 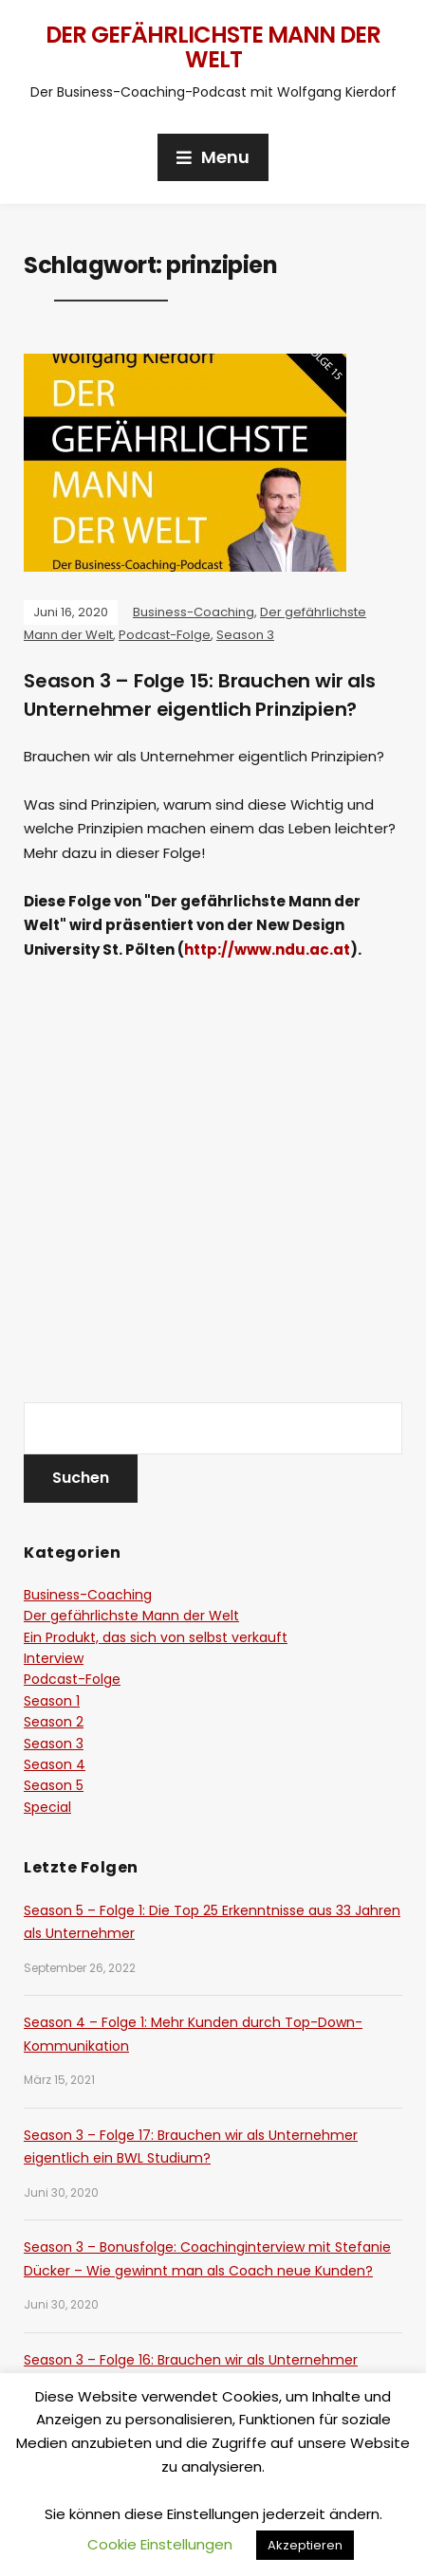 What do you see at coordinates (52, 1700) in the screenshot?
I see `Season 1` at bounding box center [52, 1700].